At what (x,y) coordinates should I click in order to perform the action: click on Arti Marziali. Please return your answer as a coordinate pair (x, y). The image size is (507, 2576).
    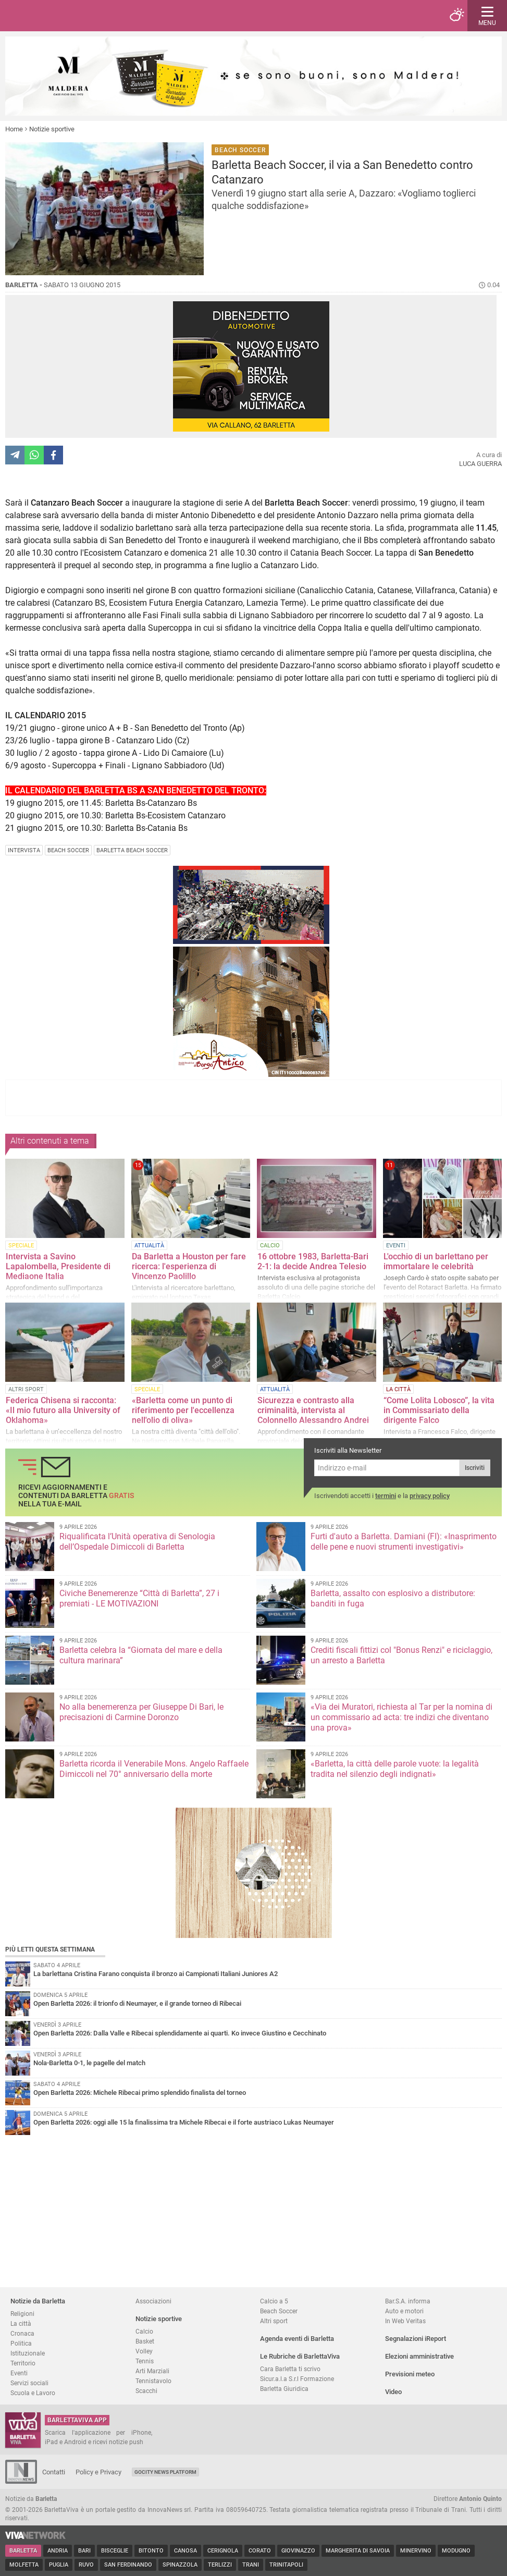
    Looking at the image, I should click on (152, 2371).